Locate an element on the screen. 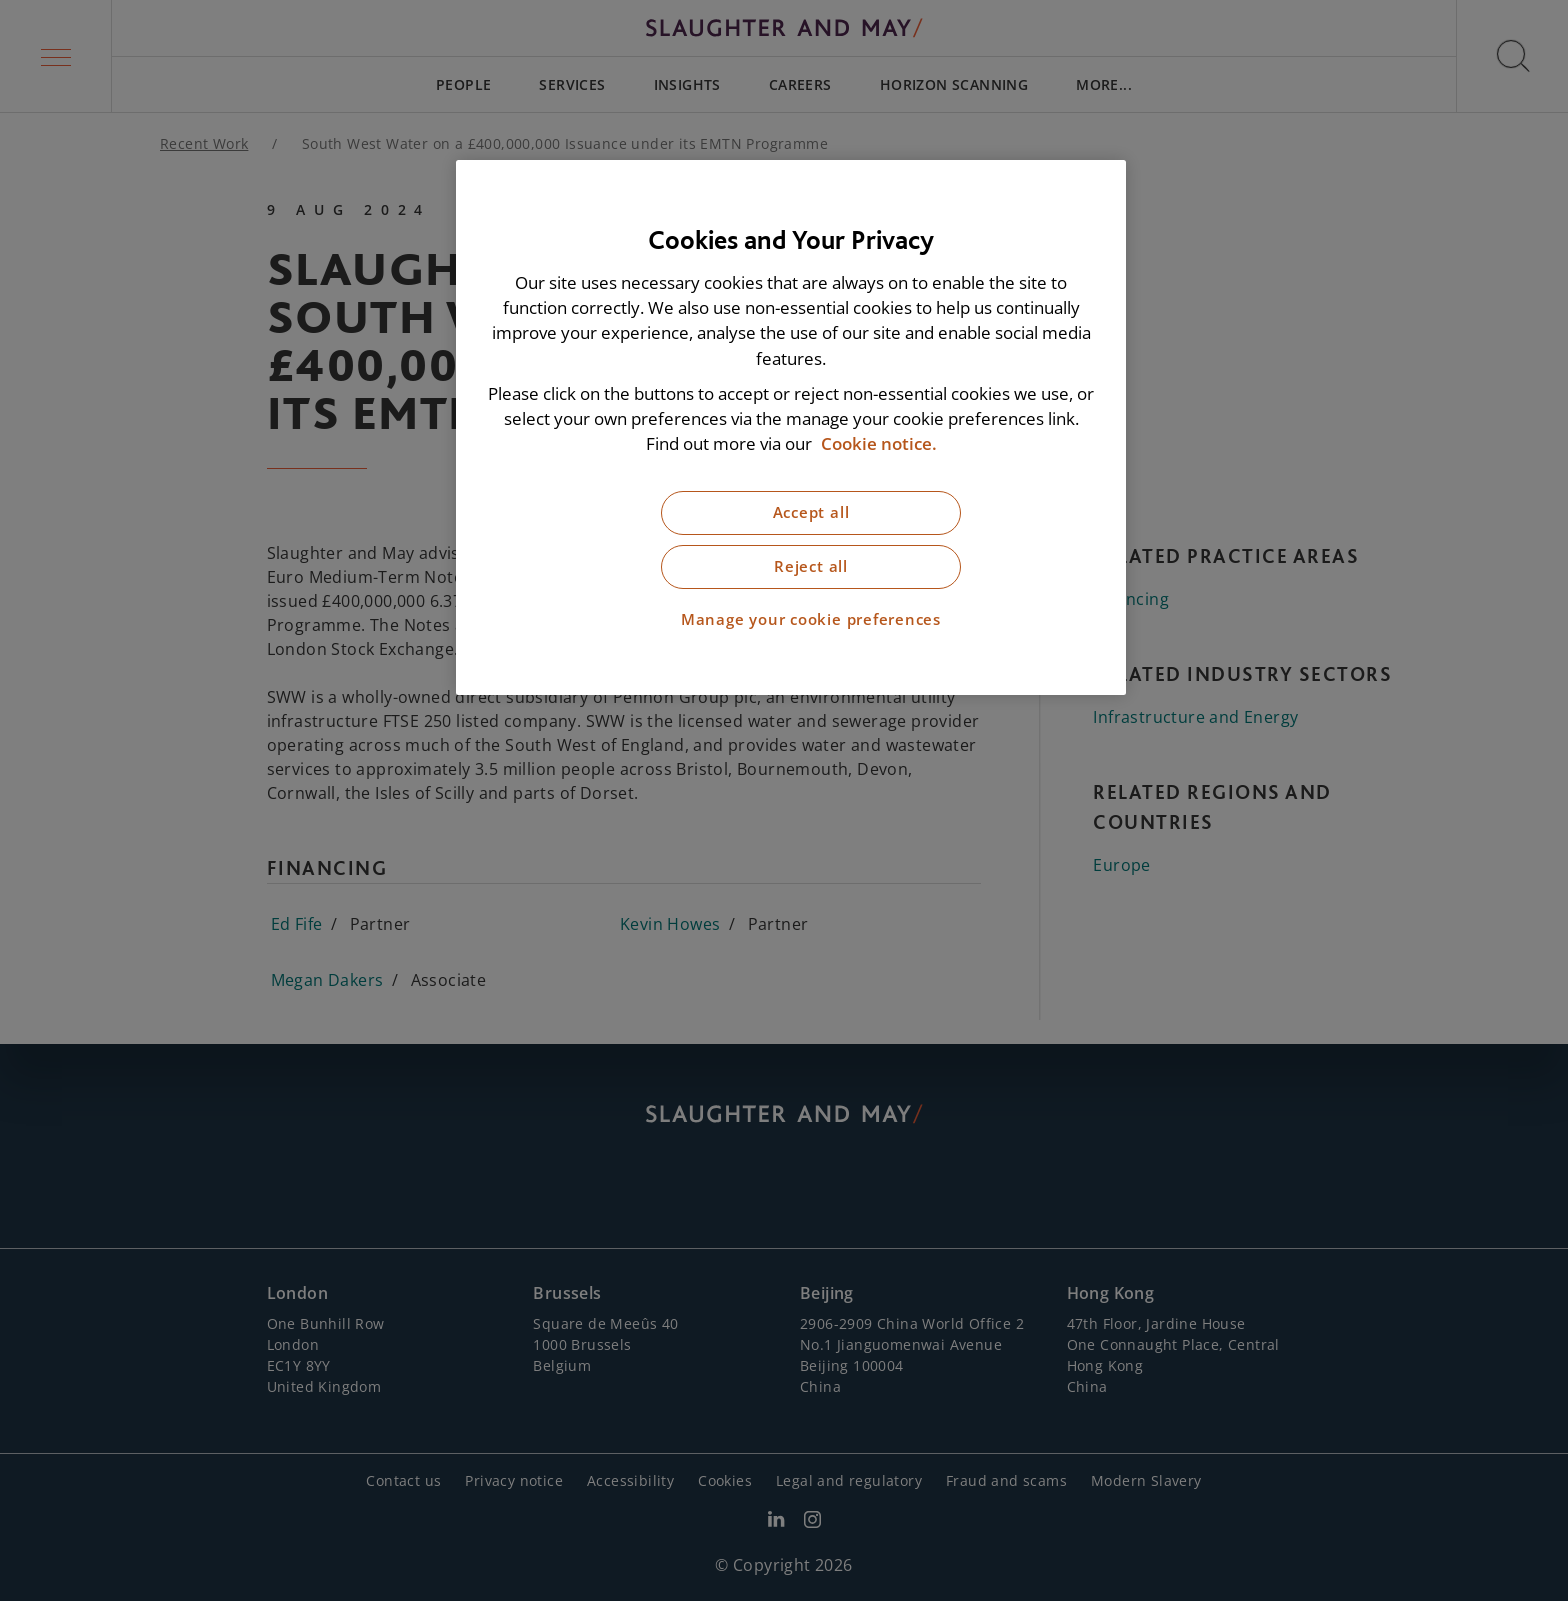  [region] is located at coordinates (791, 427).